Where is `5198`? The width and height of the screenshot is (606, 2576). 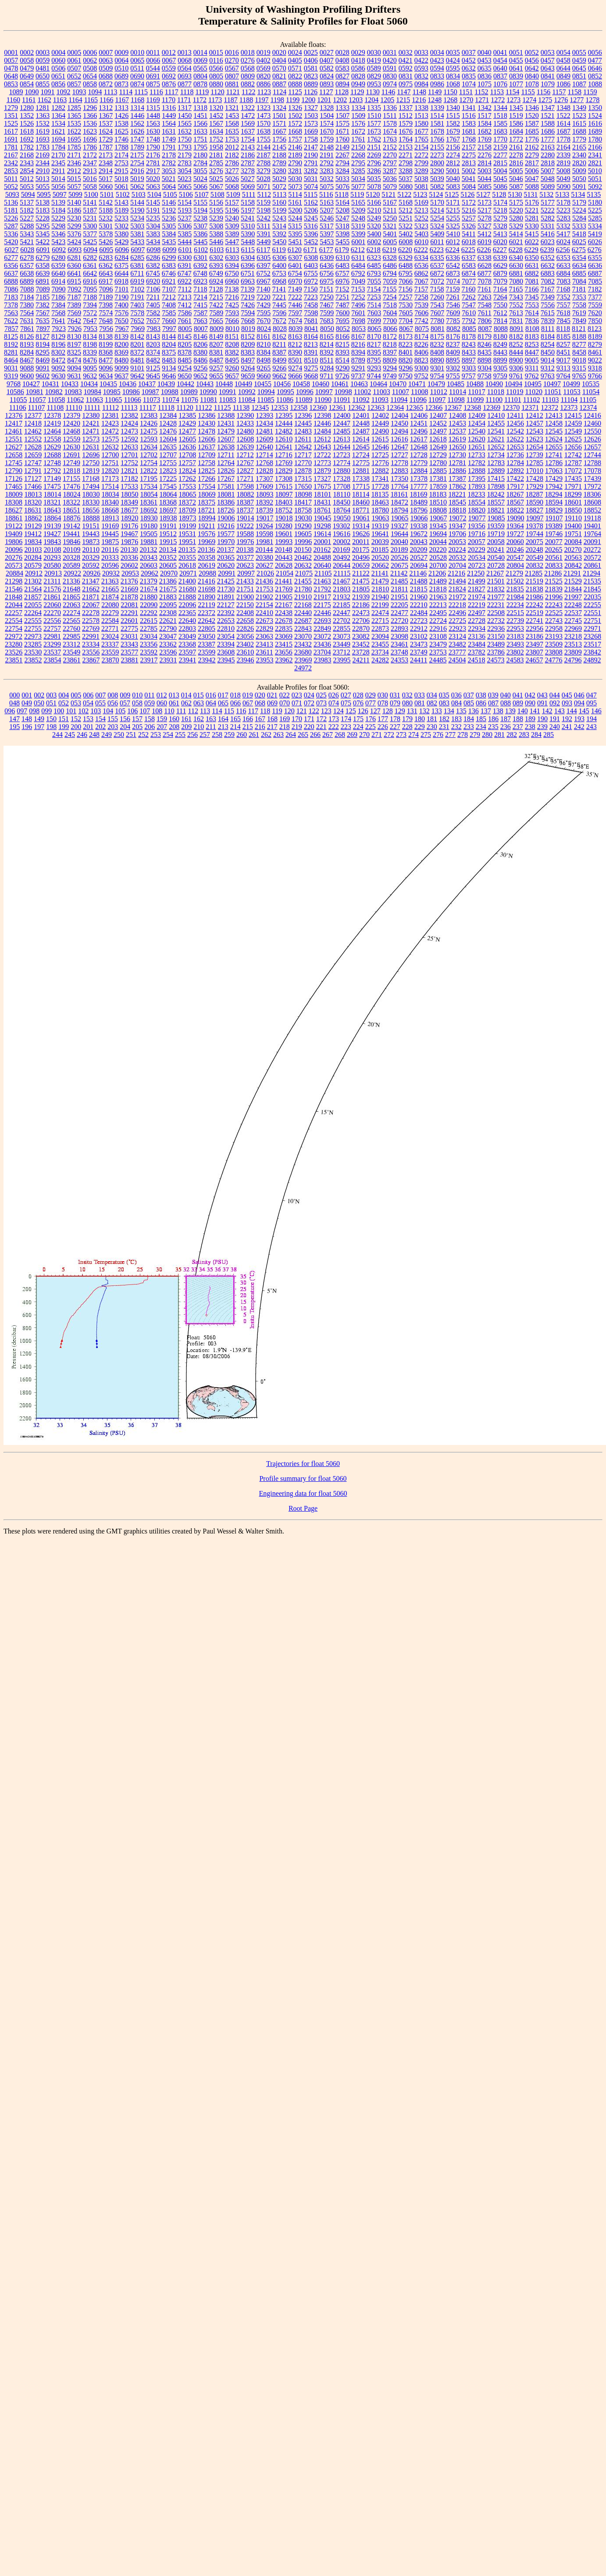
5198 is located at coordinates (264, 210).